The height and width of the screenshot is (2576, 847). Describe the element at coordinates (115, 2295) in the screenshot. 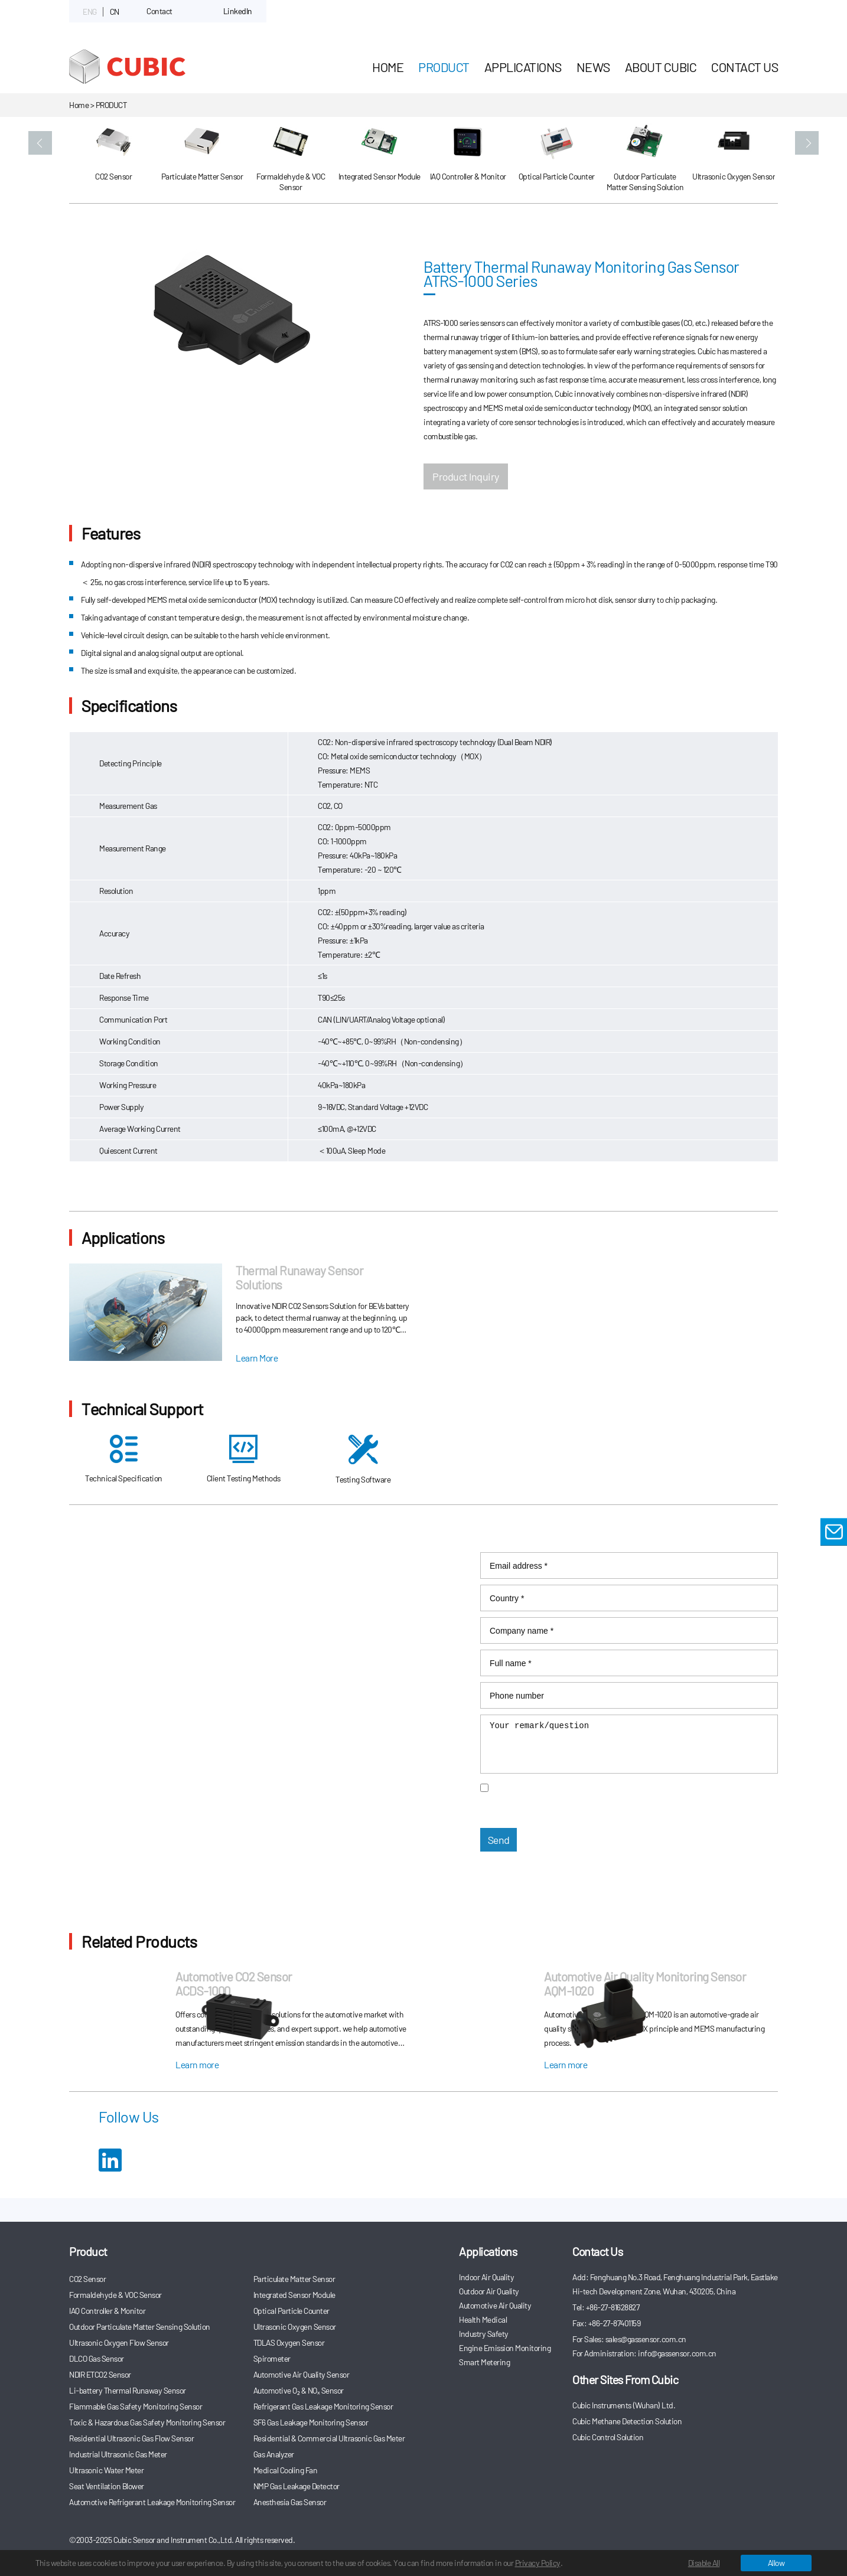

I see `Formaldehyde & VOC Sensor` at that location.